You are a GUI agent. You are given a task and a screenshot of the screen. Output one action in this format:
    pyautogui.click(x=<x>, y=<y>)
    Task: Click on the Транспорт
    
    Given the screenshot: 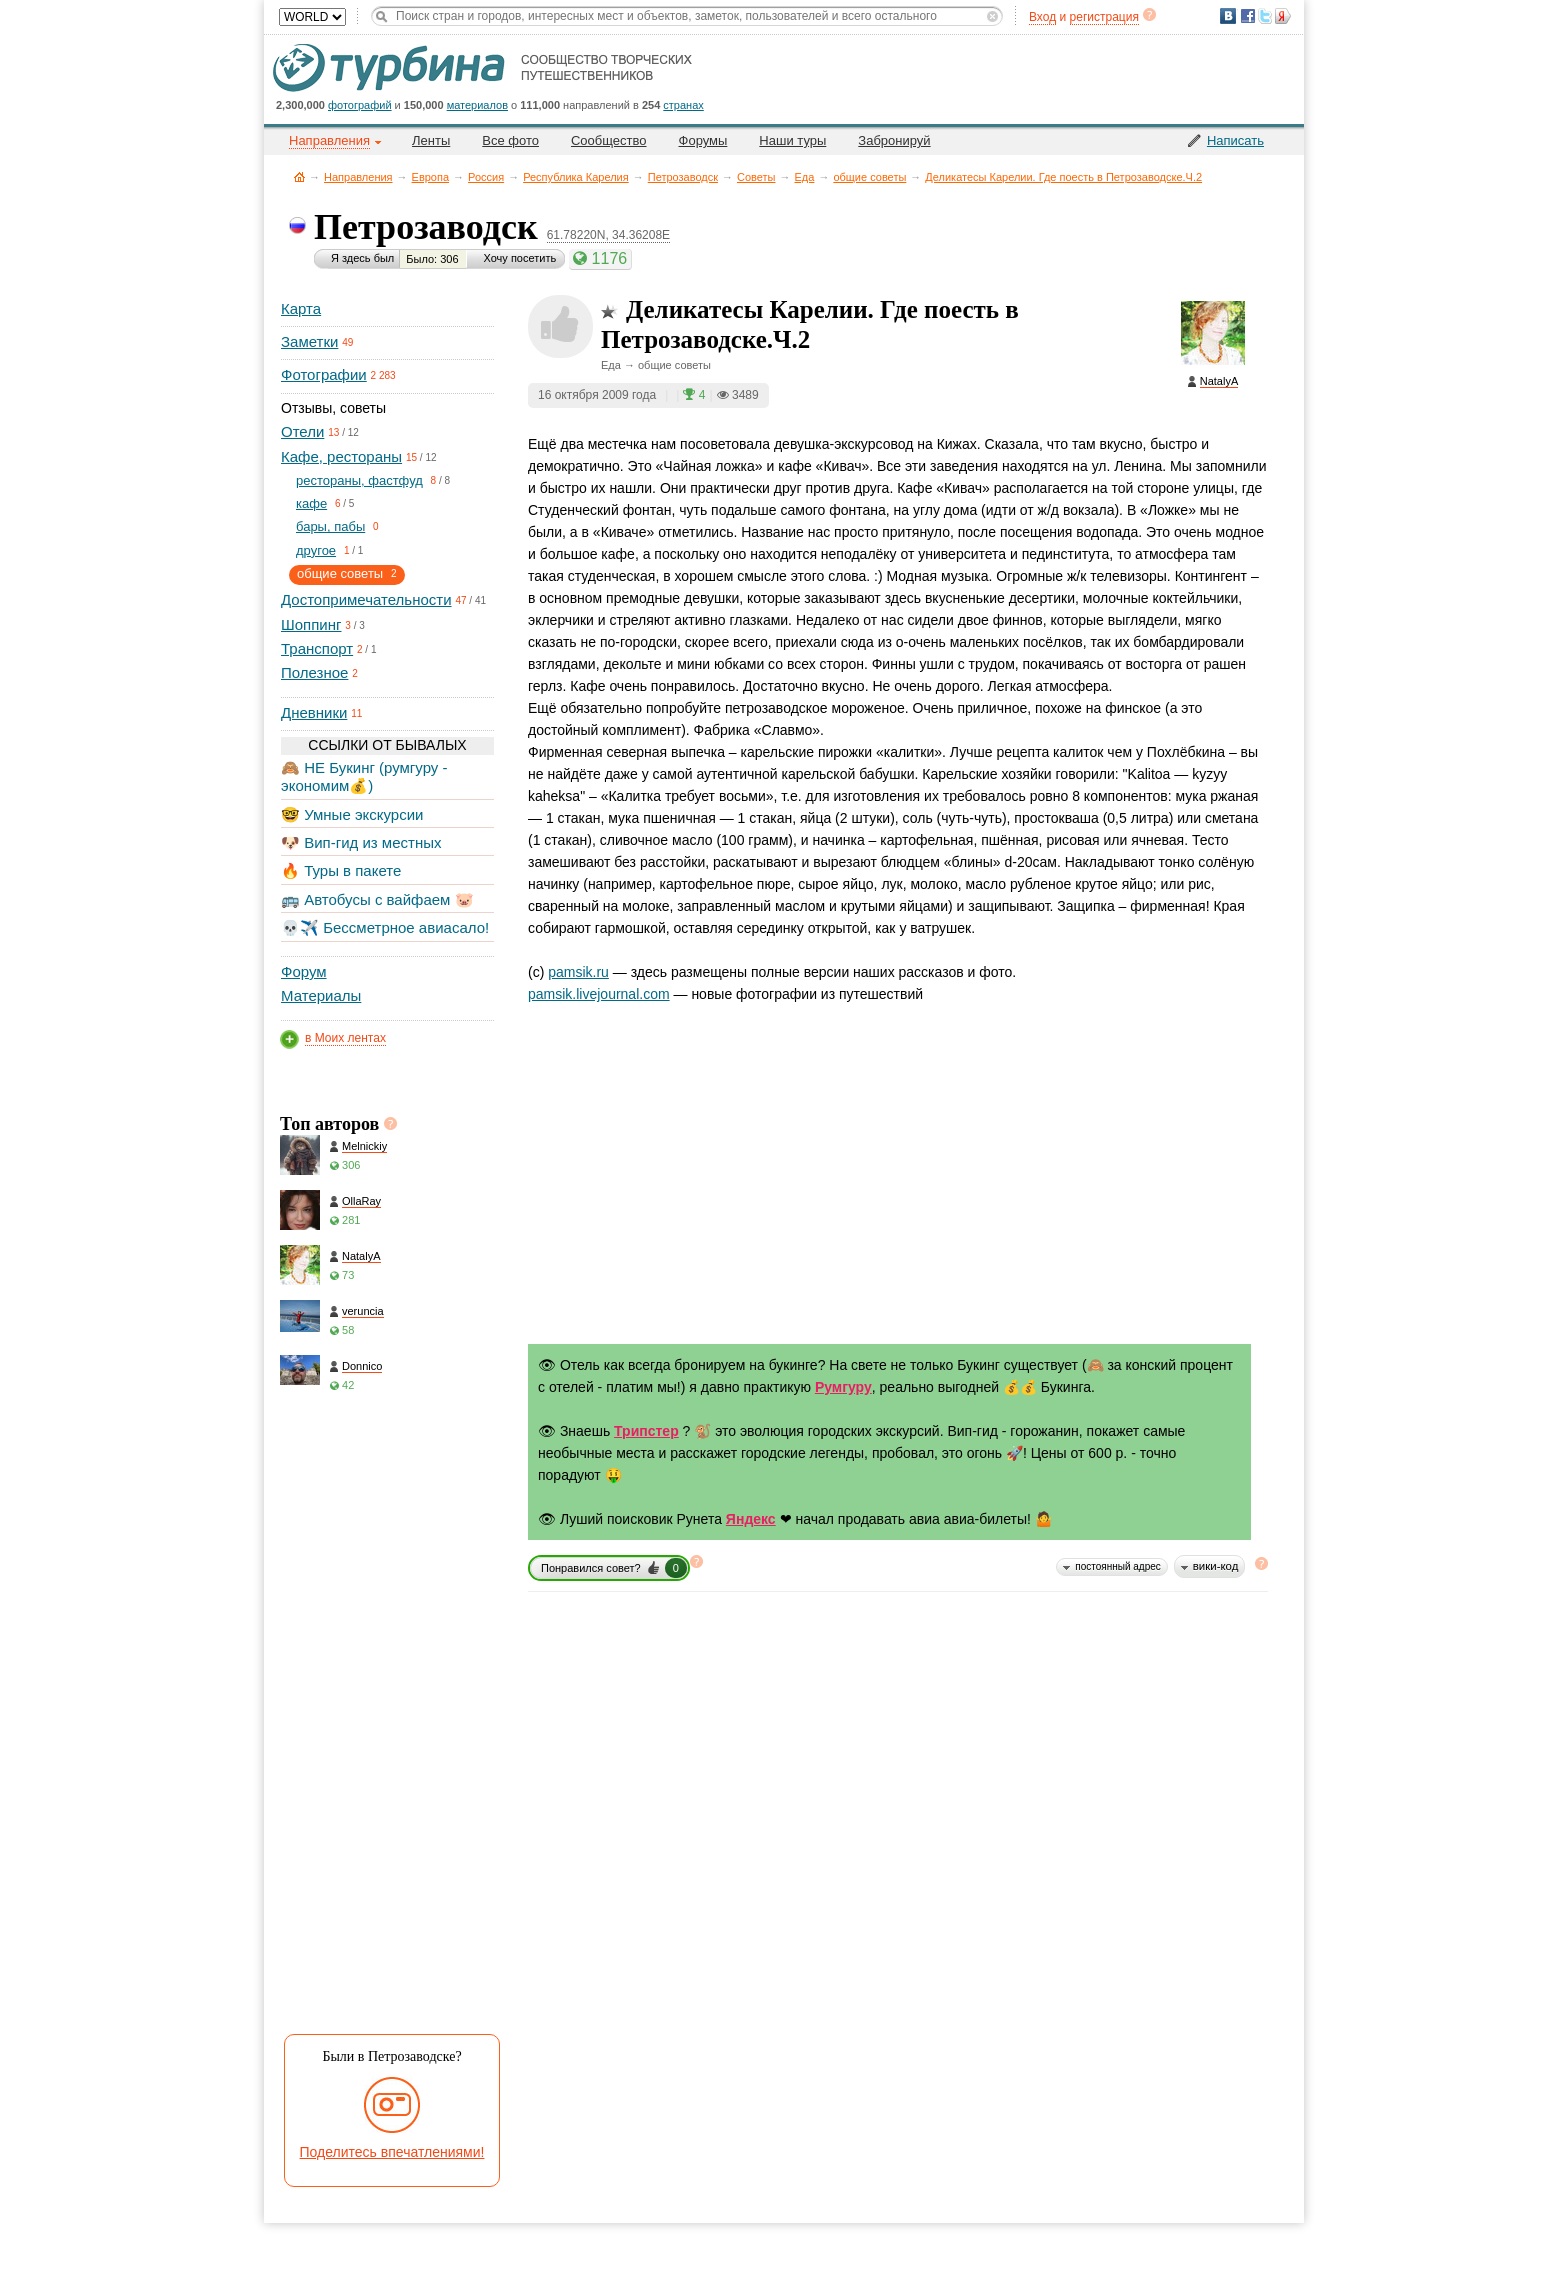 What is the action you would take?
    pyautogui.click(x=317, y=648)
    